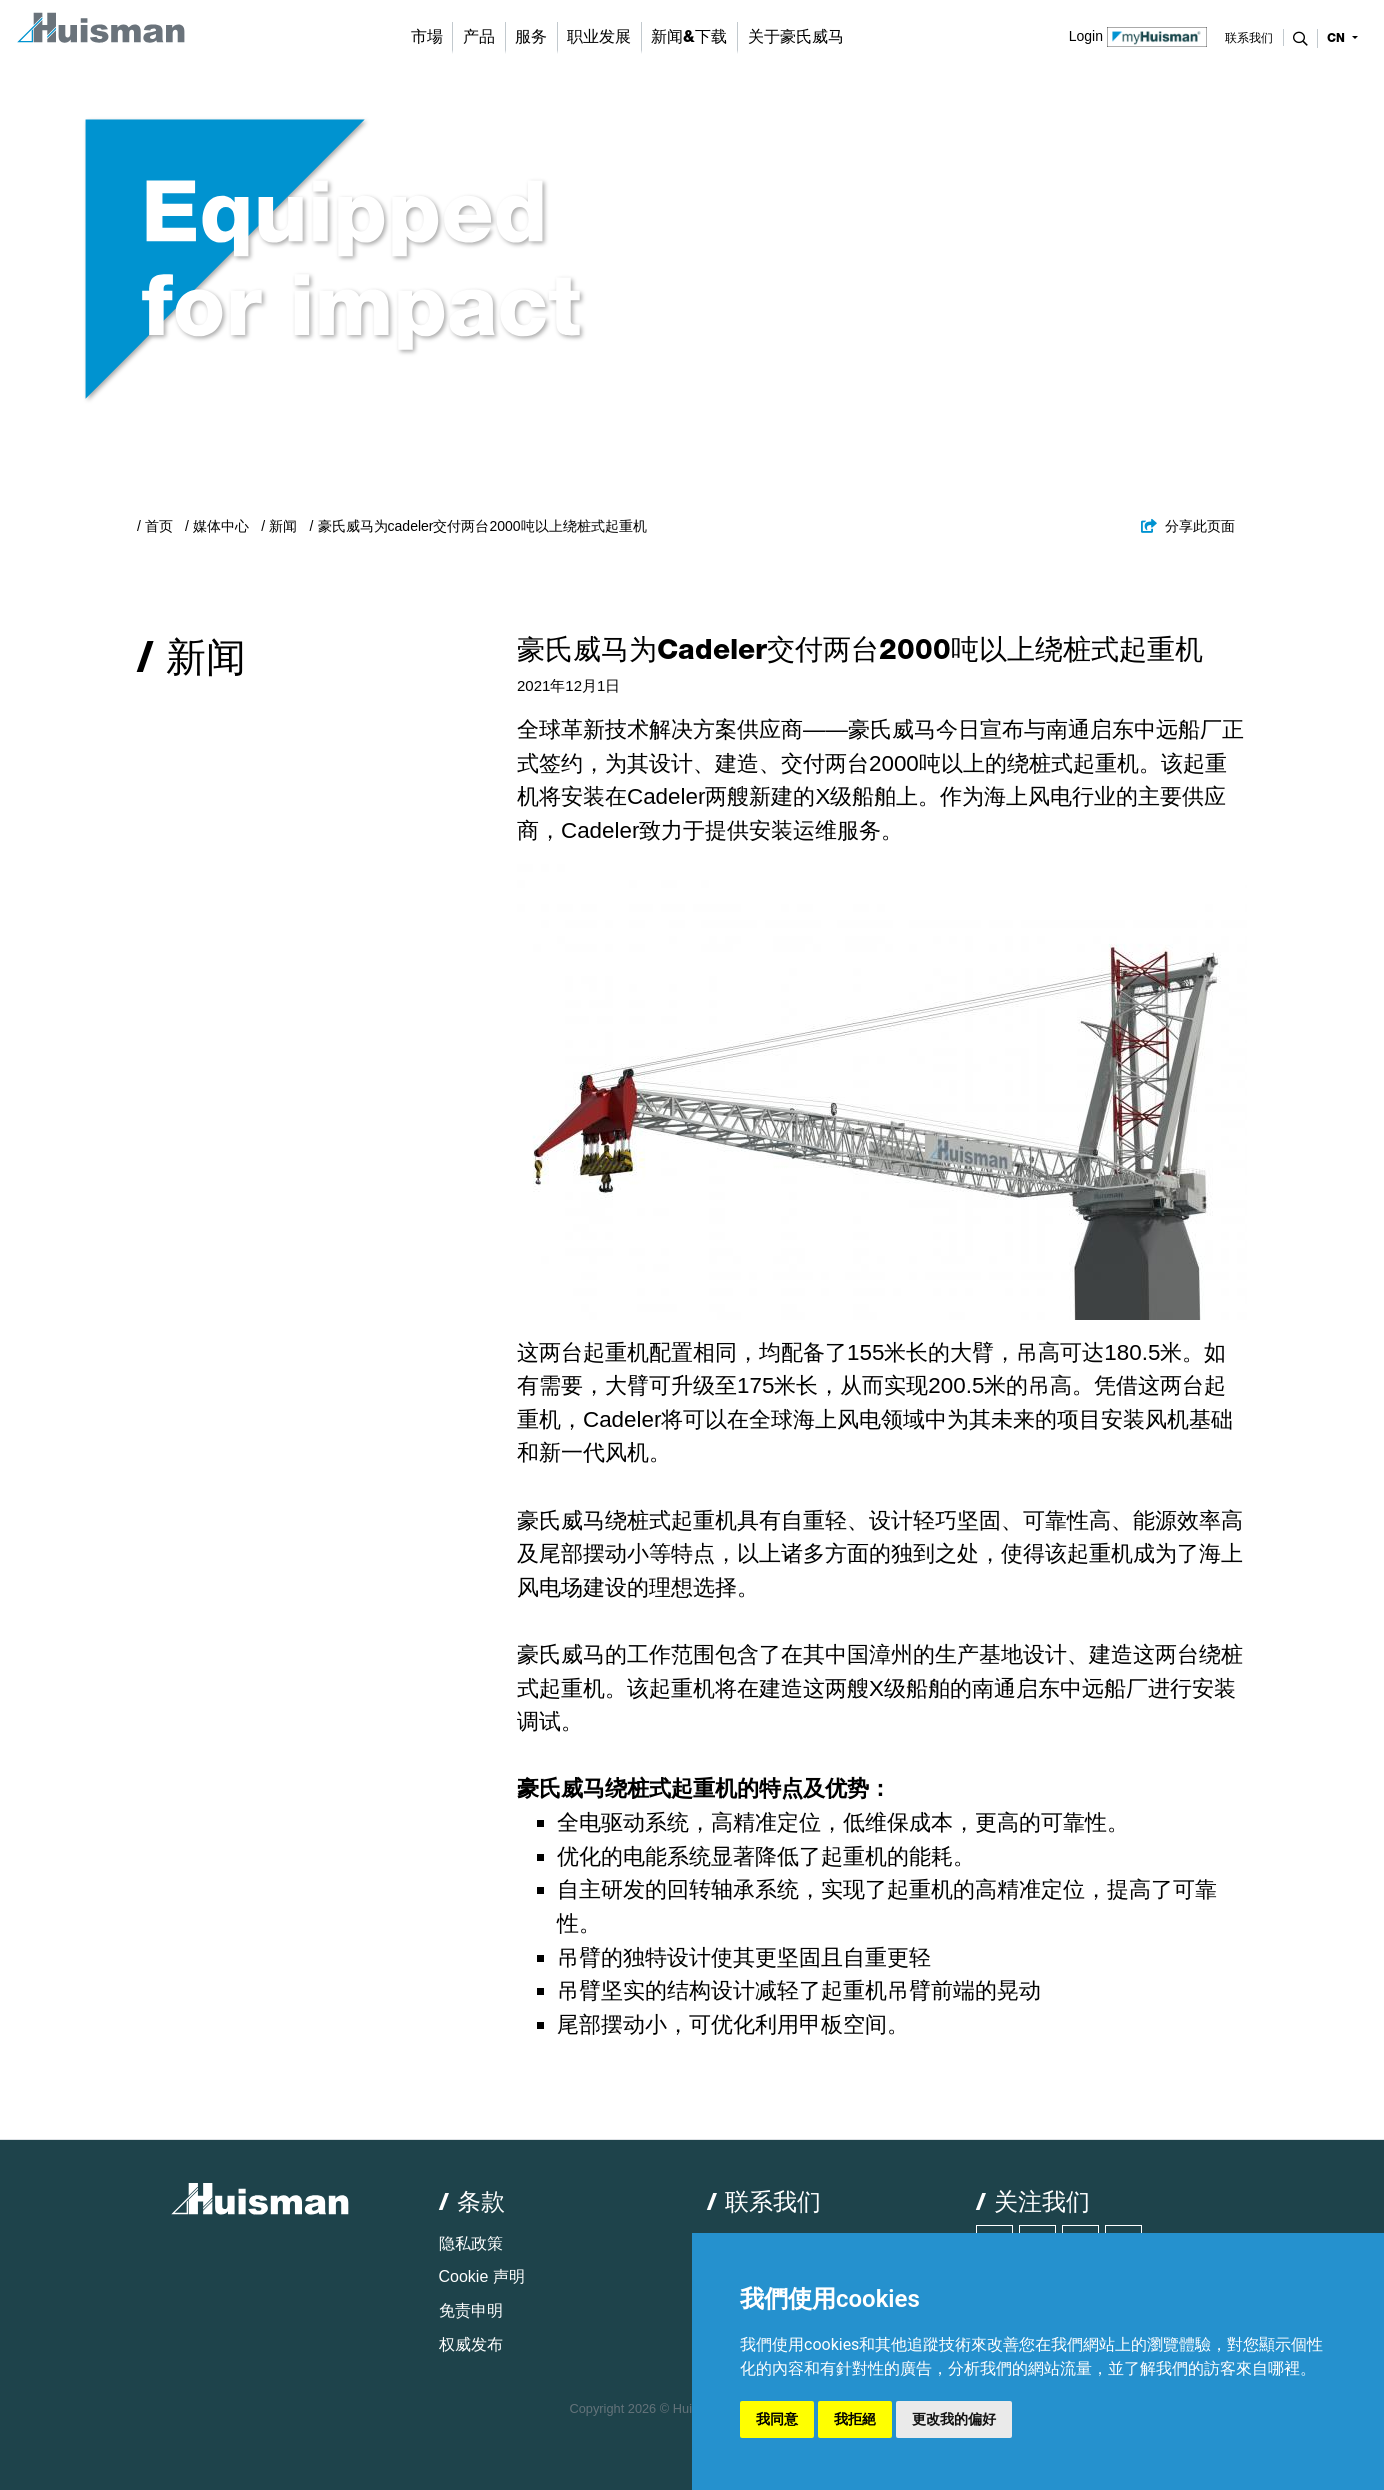  I want to click on 隐私政策, so click(471, 2243).